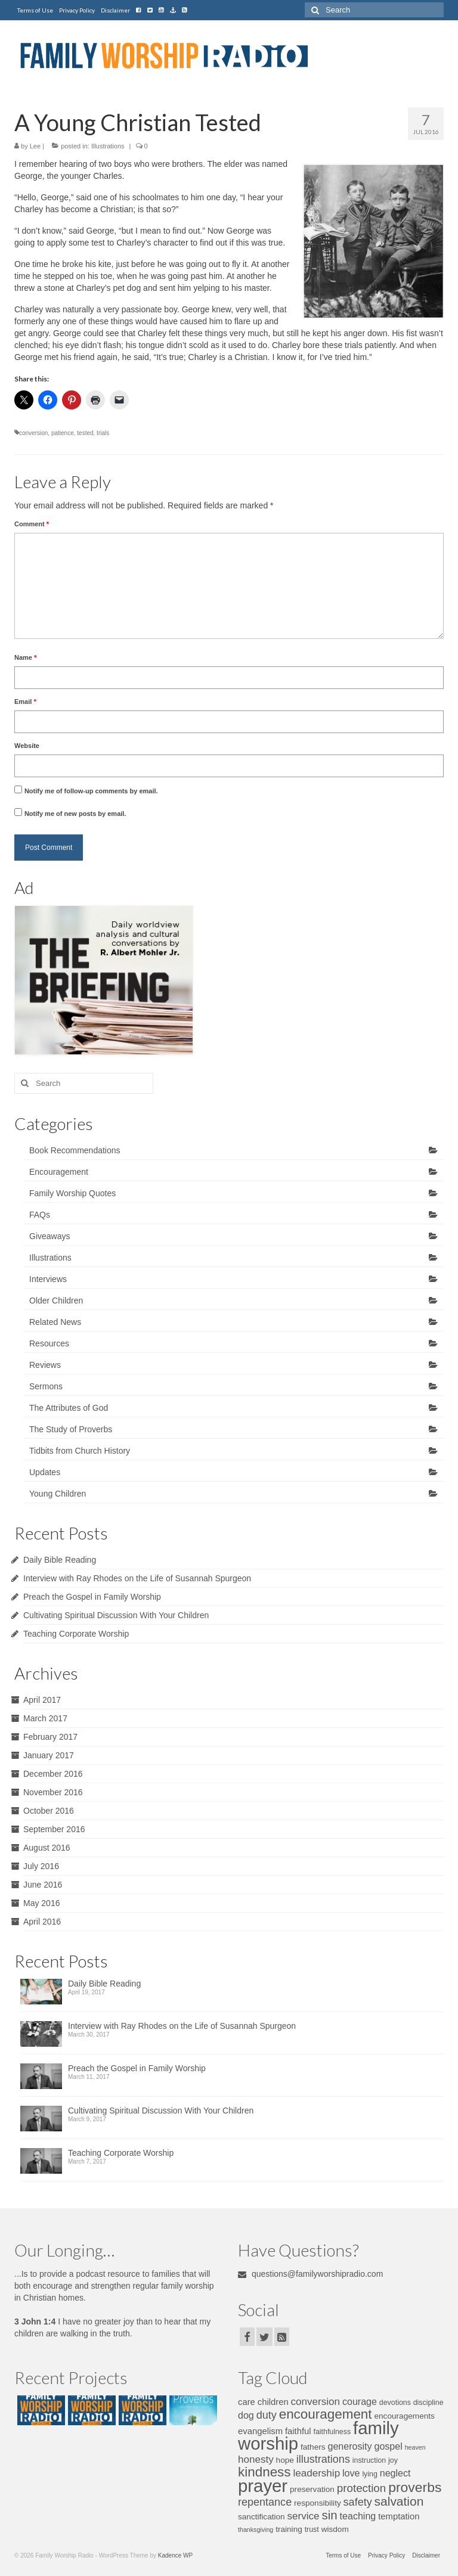 The image size is (458, 2576). Describe the element at coordinates (312, 2489) in the screenshot. I see `preservation [preservation (7 items)]` at that location.